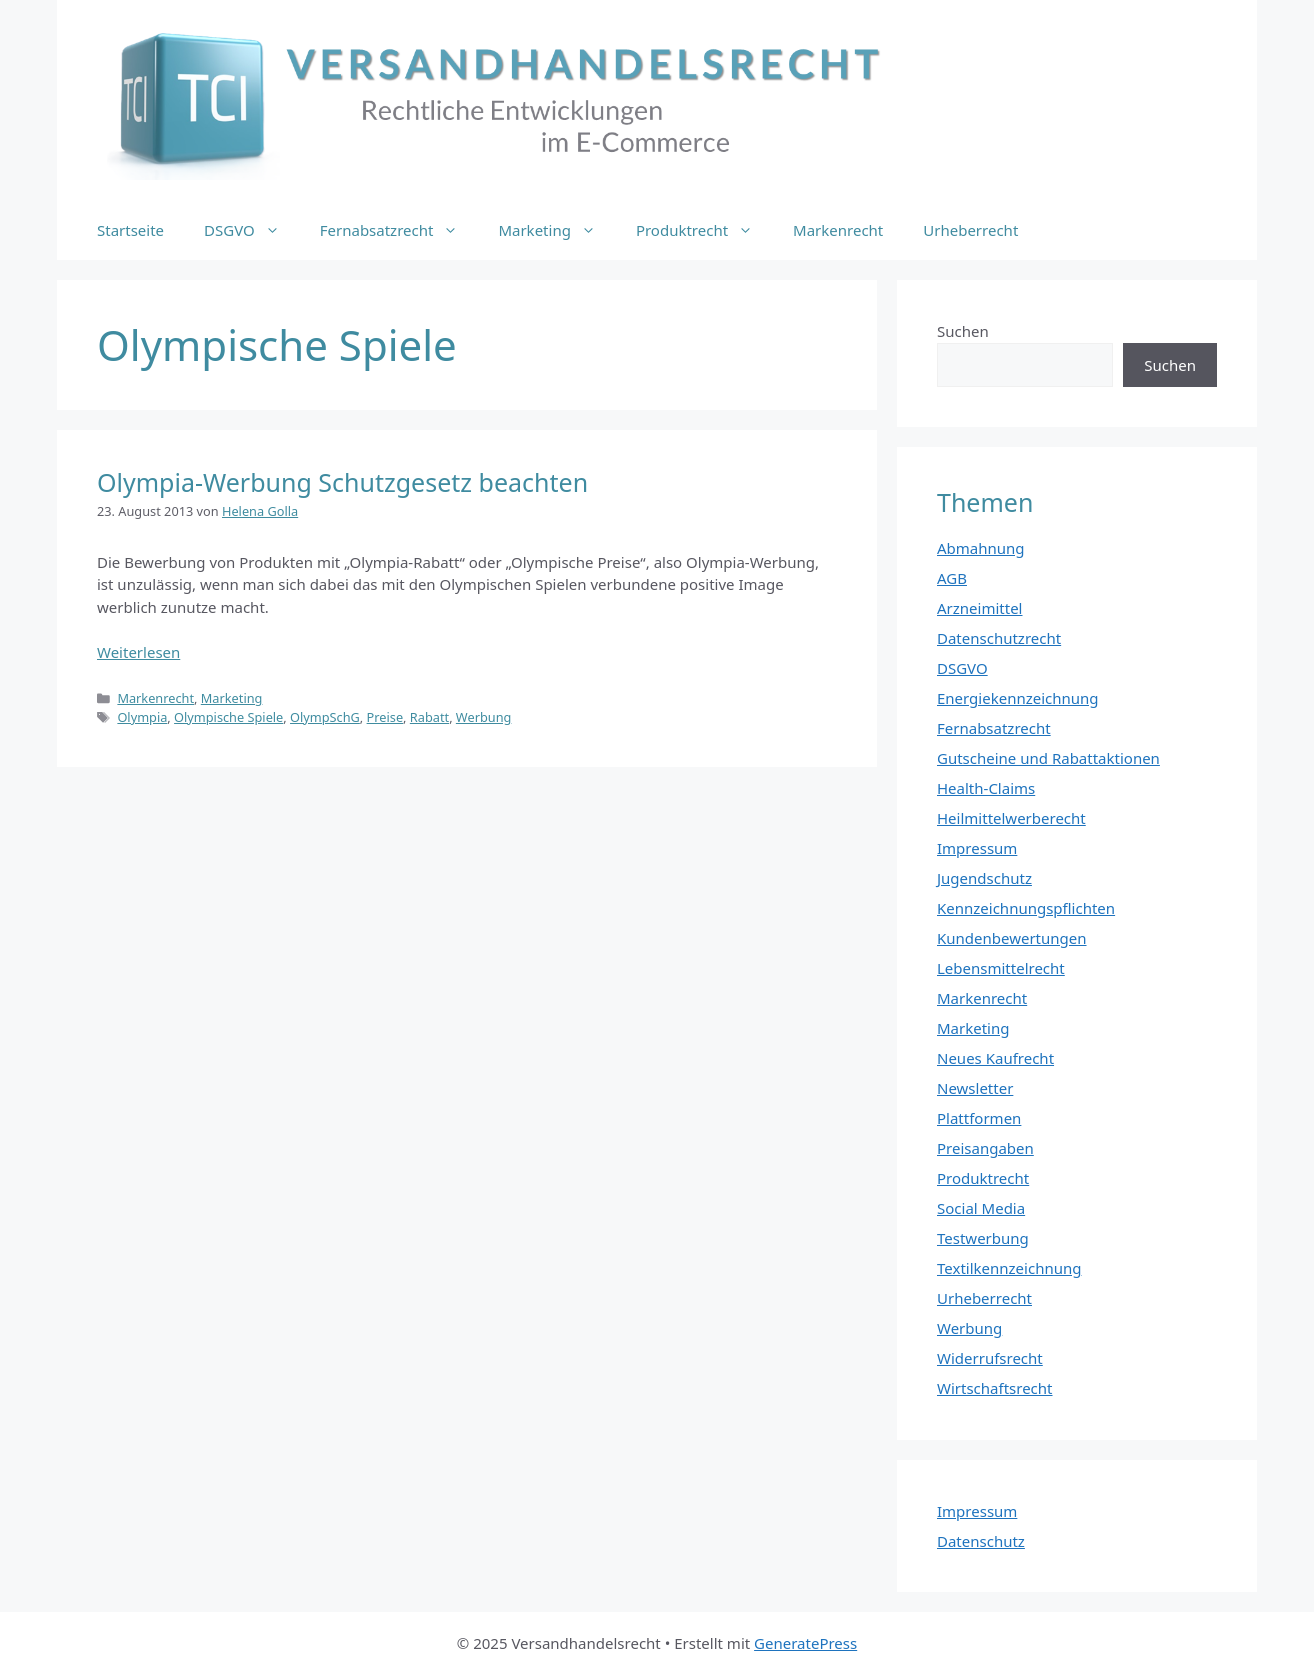  What do you see at coordinates (1048, 758) in the screenshot?
I see `Gutscheine und Rabattaktionen` at bounding box center [1048, 758].